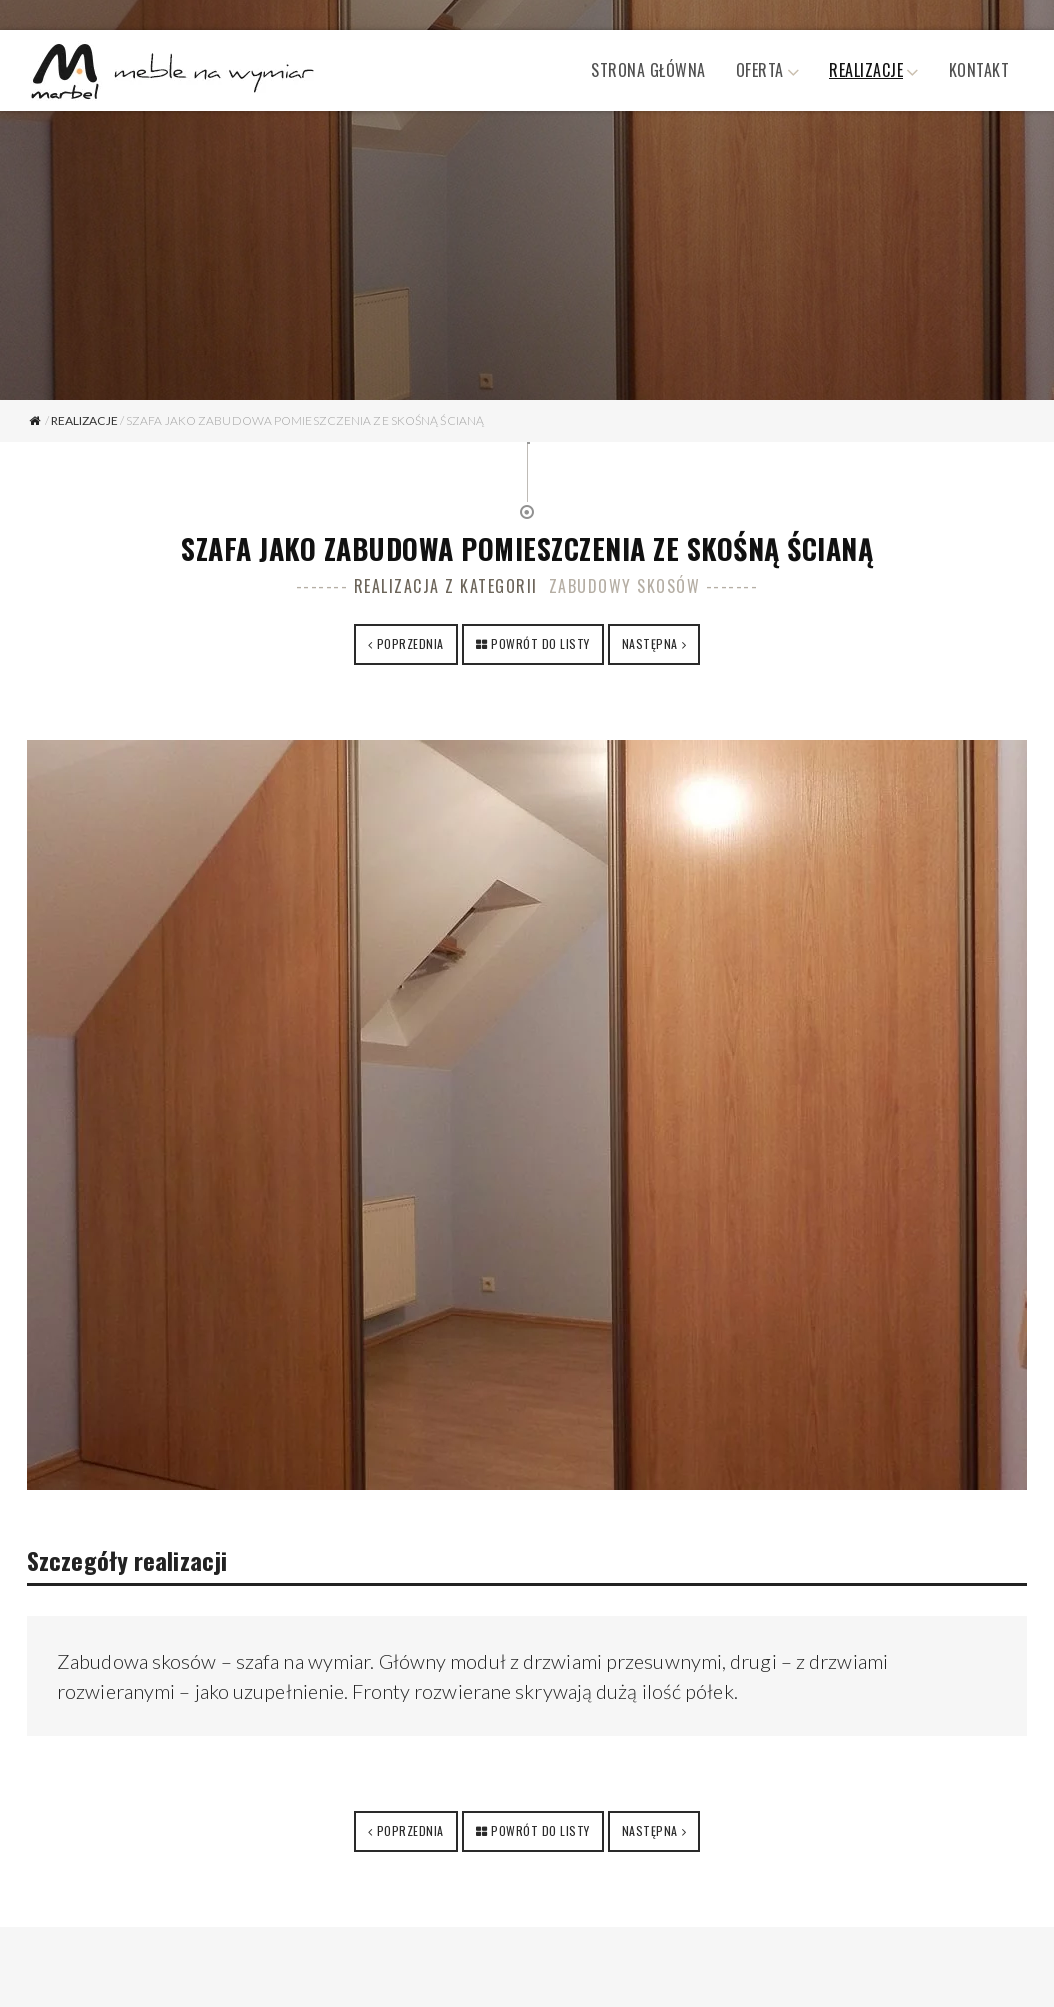 The height and width of the screenshot is (2007, 1054). What do you see at coordinates (410, 643) in the screenshot?
I see `Poprzednia` at bounding box center [410, 643].